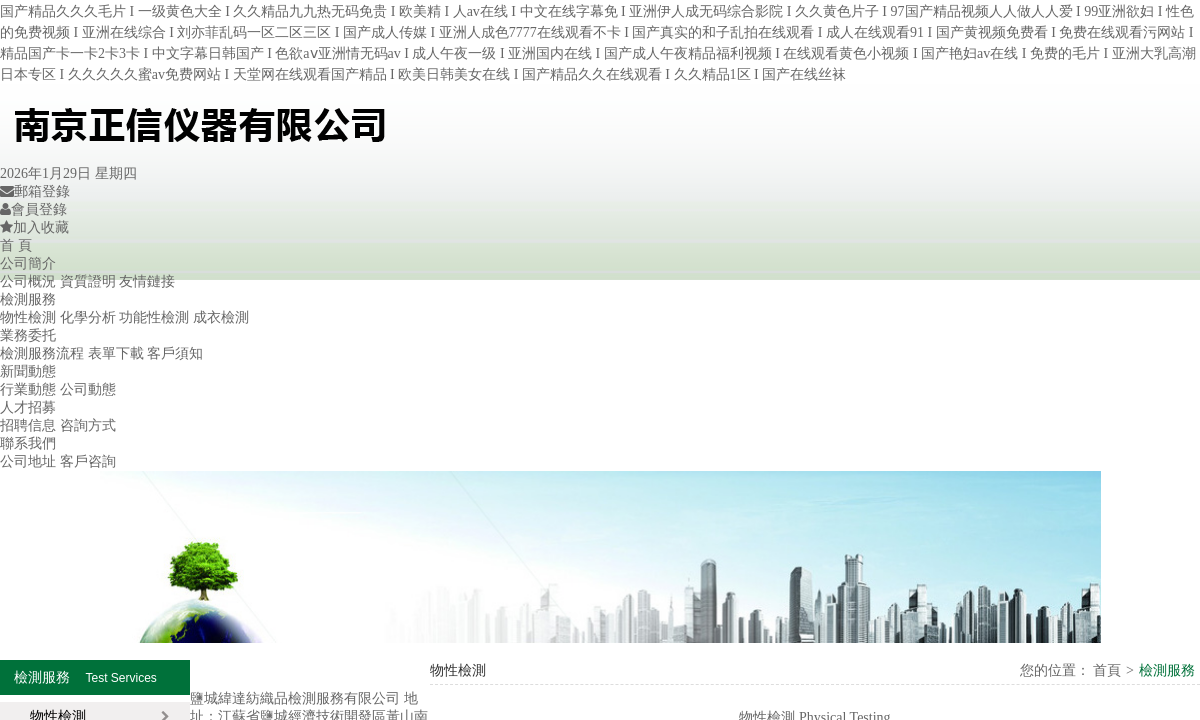  What do you see at coordinates (28, 407) in the screenshot?
I see `人才招募` at bounding box center [28, 407].